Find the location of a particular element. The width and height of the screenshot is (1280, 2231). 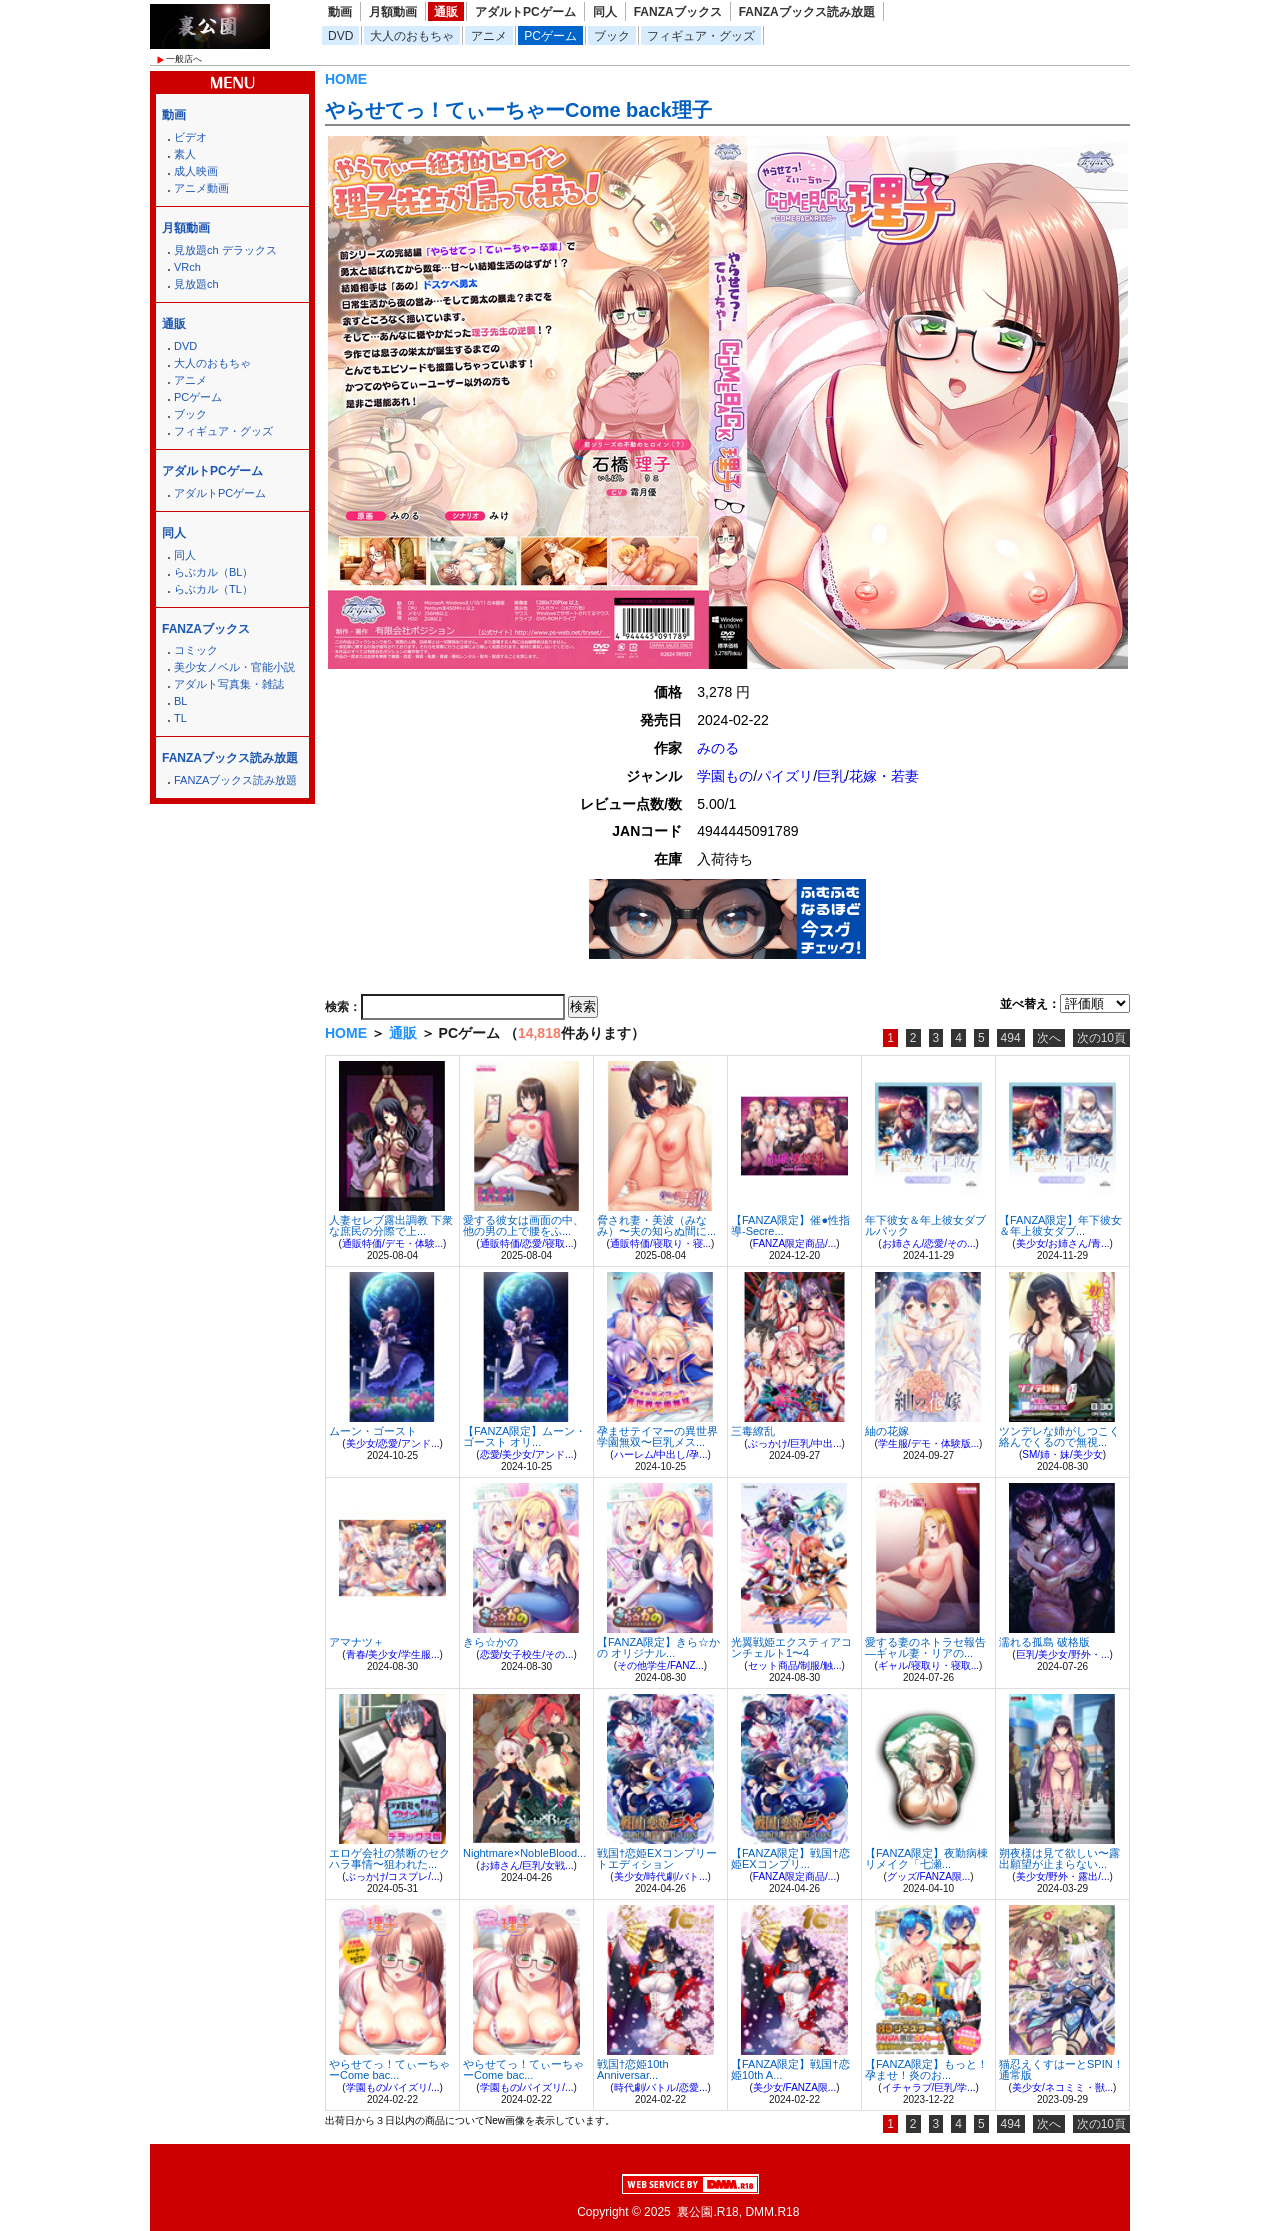

【FANZA限定】戦国†恋姫10th A... is located at coordinates (790, 2069).